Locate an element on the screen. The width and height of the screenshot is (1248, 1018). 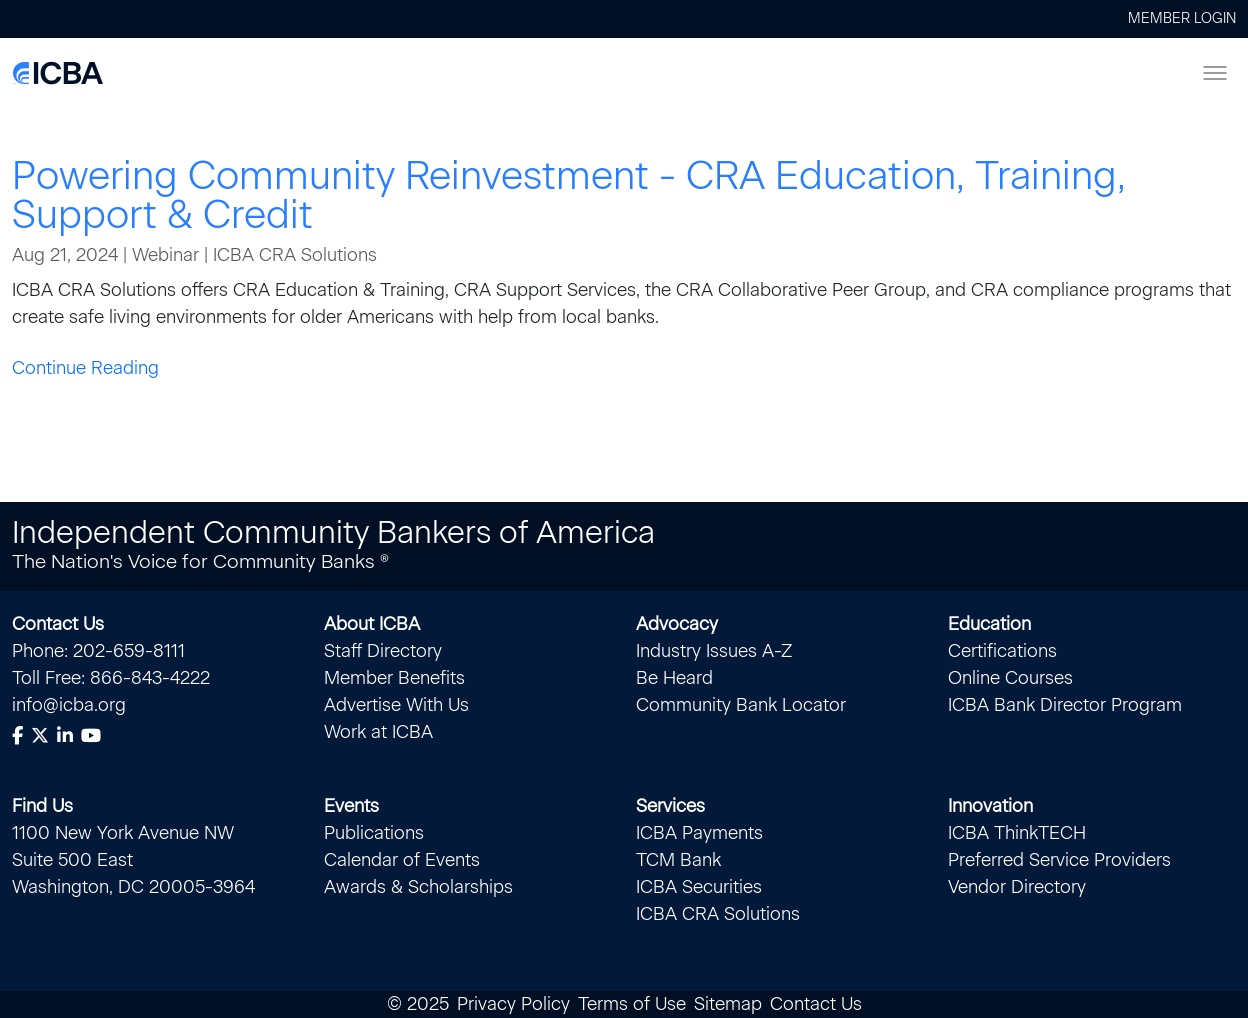
Advertise With Us is located at coordinates (396, 705).